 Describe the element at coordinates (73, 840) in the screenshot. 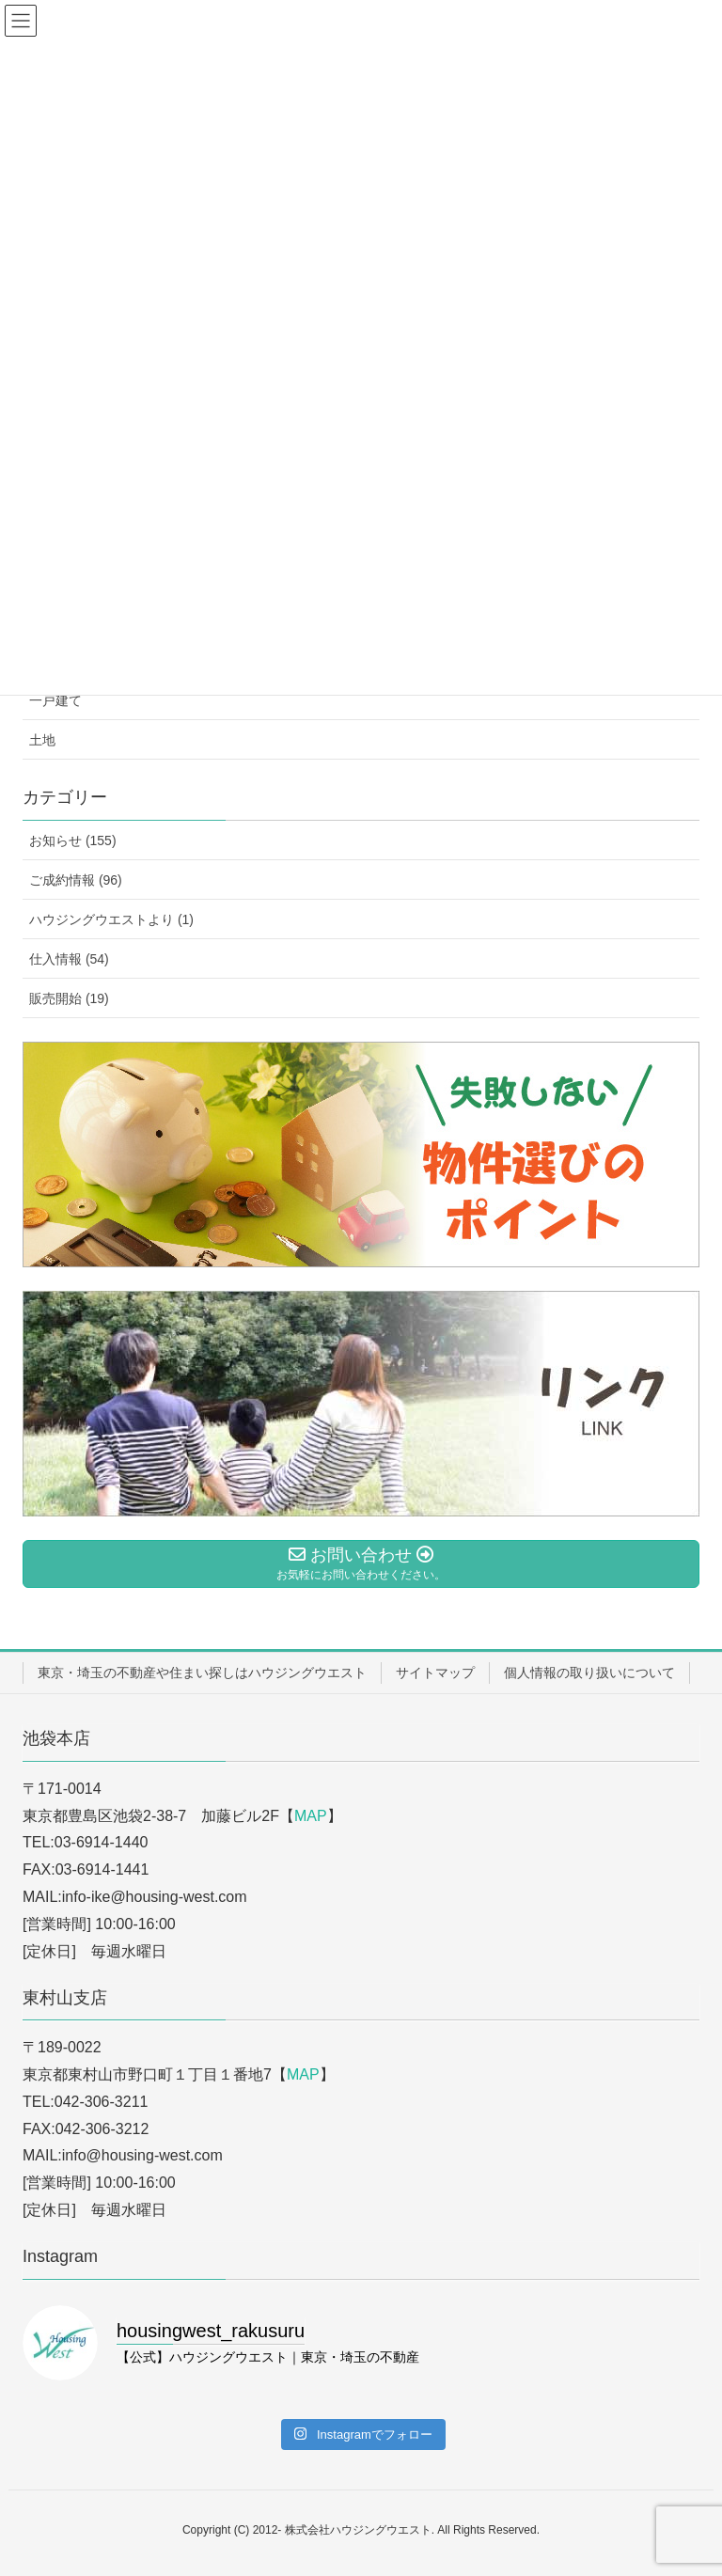

I see `お知らせ (155)` at that location.